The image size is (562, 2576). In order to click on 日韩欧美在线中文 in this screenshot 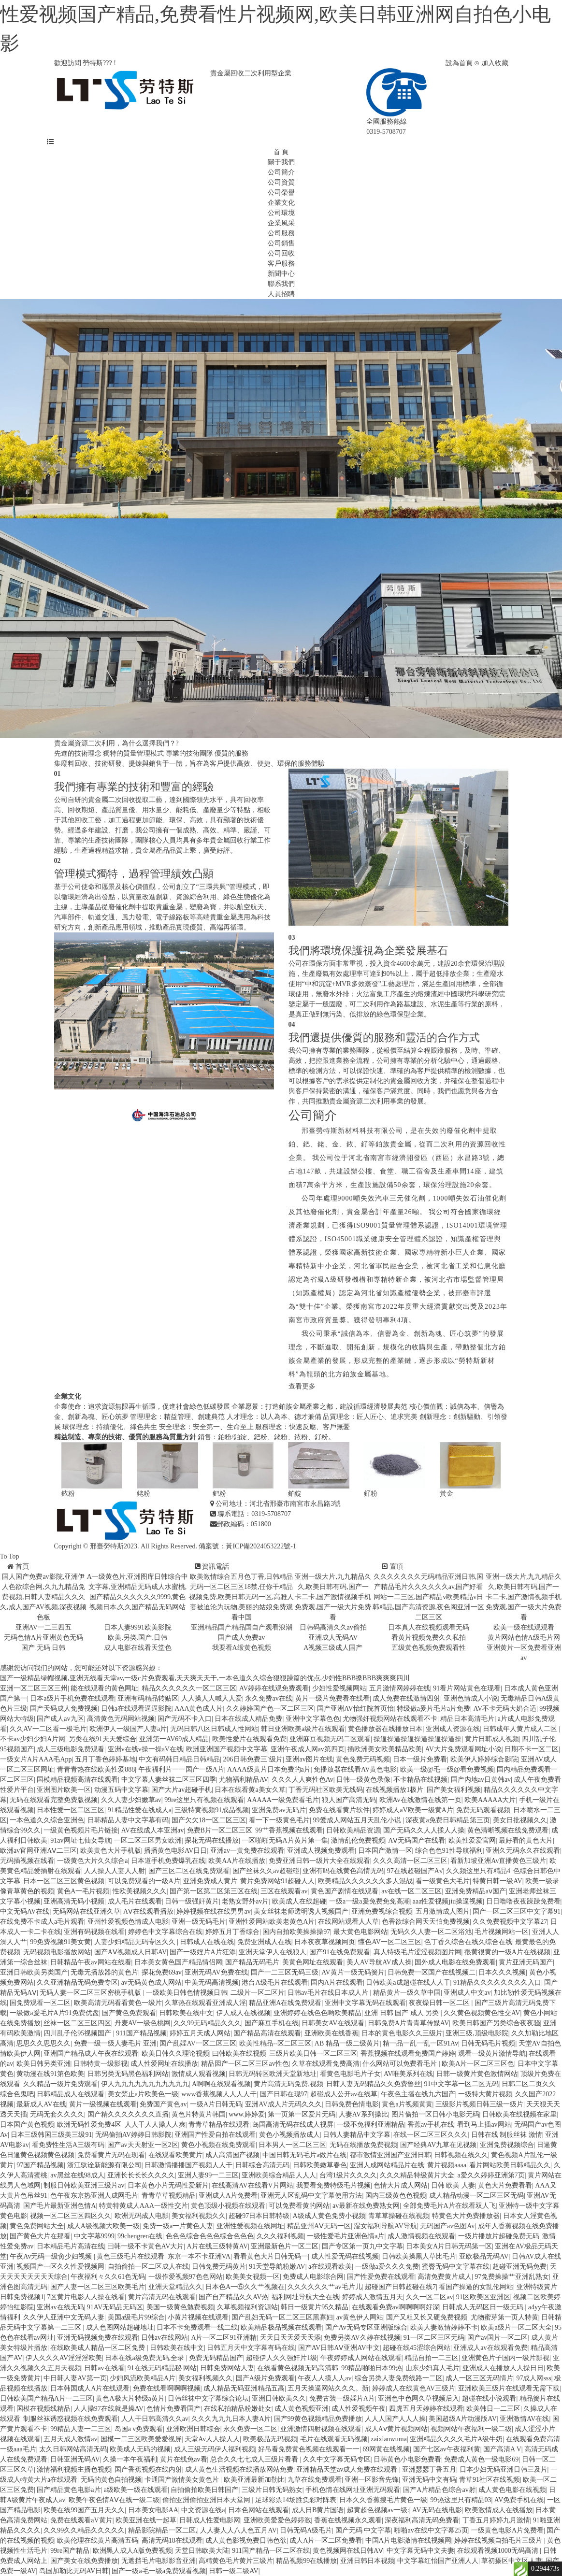, I will do `click(186, 2013)`.